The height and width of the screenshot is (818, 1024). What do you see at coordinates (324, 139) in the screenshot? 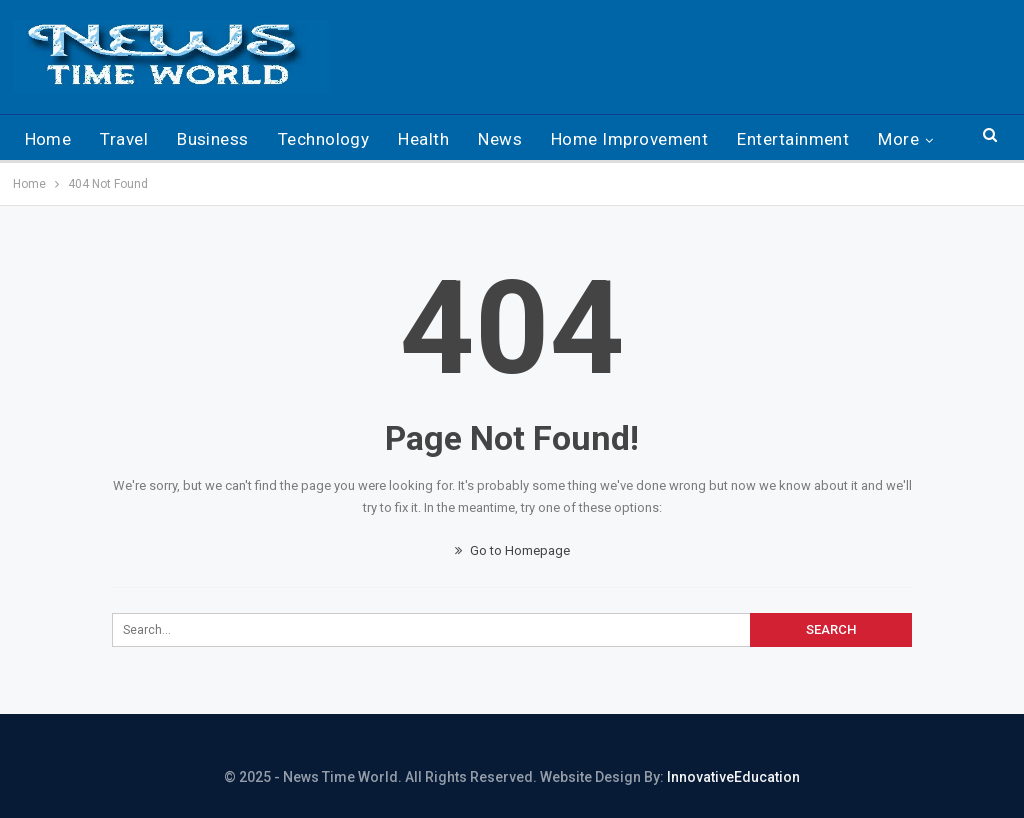
I see `Technology` at bounding box center [324, 139].